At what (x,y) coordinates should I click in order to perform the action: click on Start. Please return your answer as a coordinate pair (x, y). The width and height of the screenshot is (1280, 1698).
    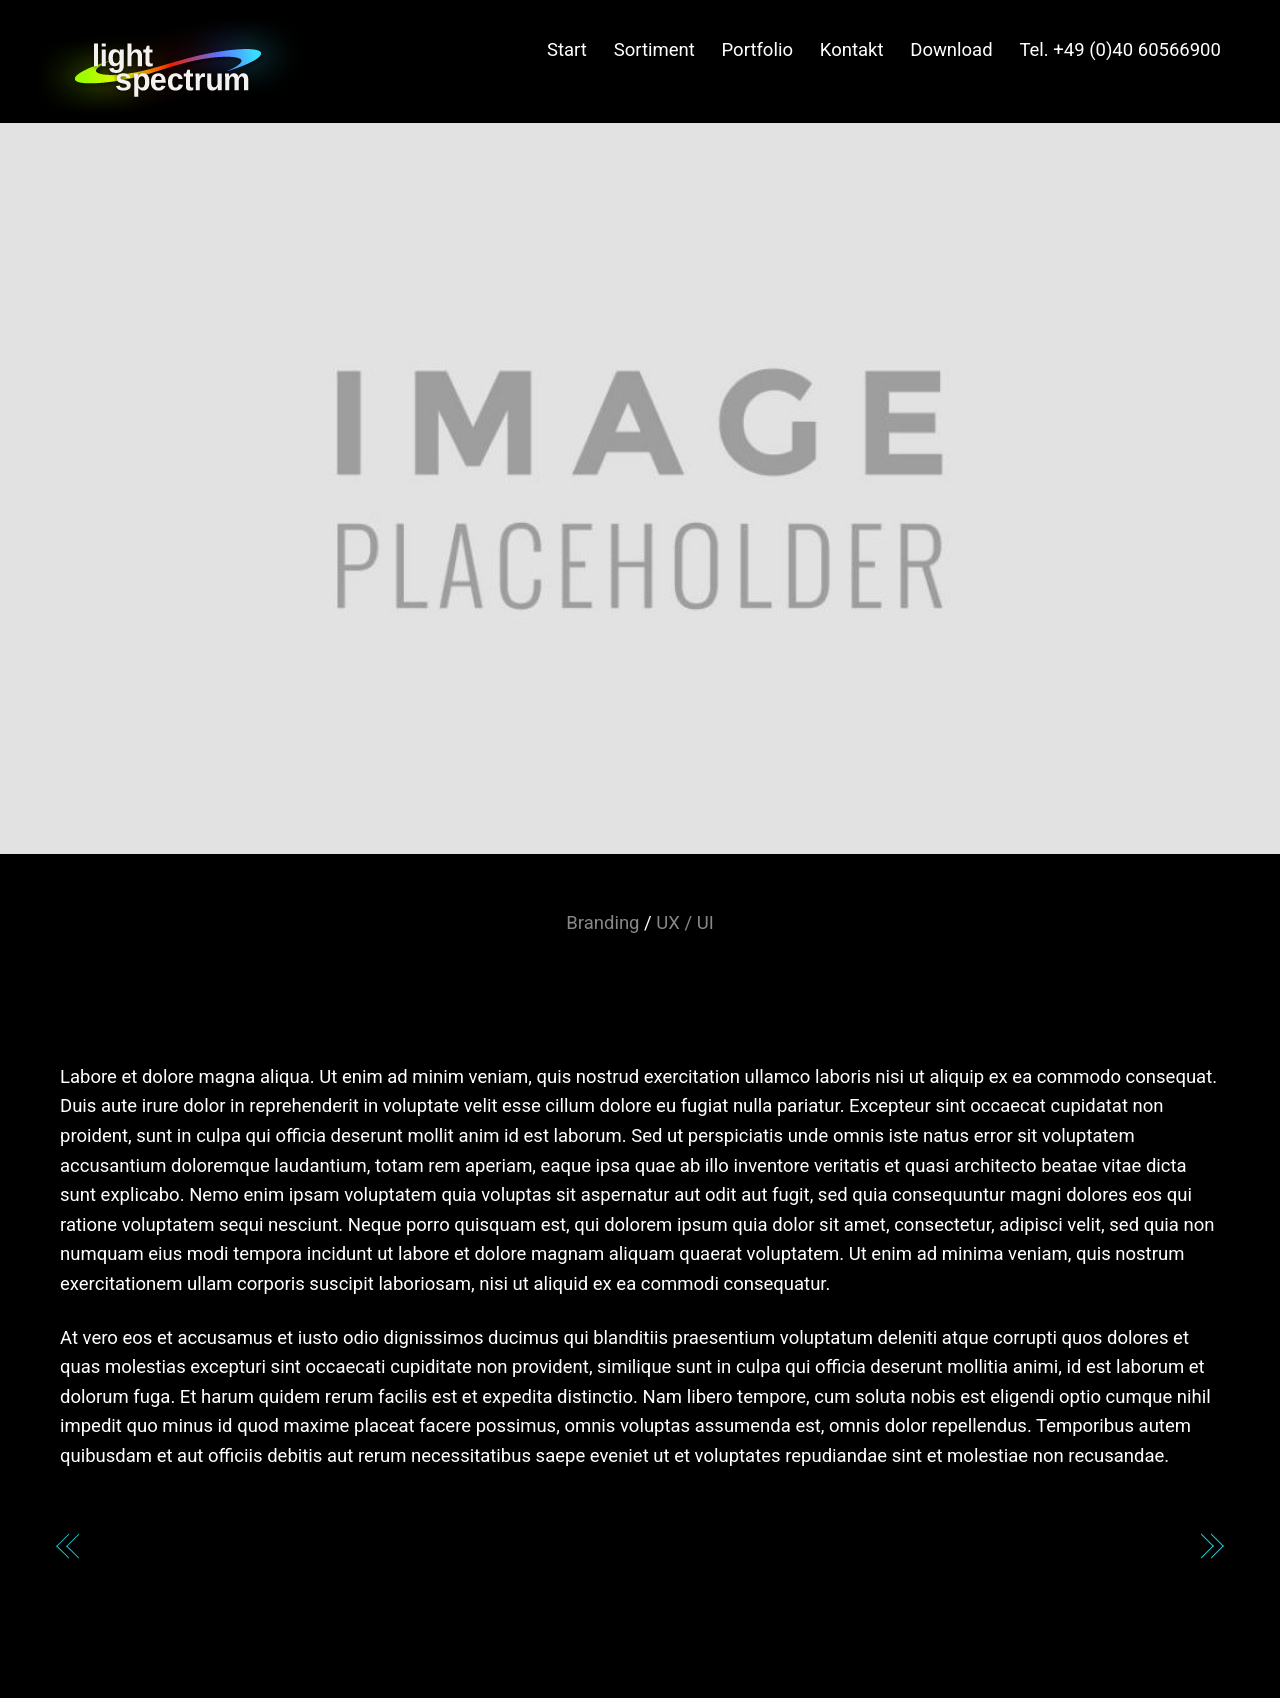
    Looking at the image, I should click on (567, 50).